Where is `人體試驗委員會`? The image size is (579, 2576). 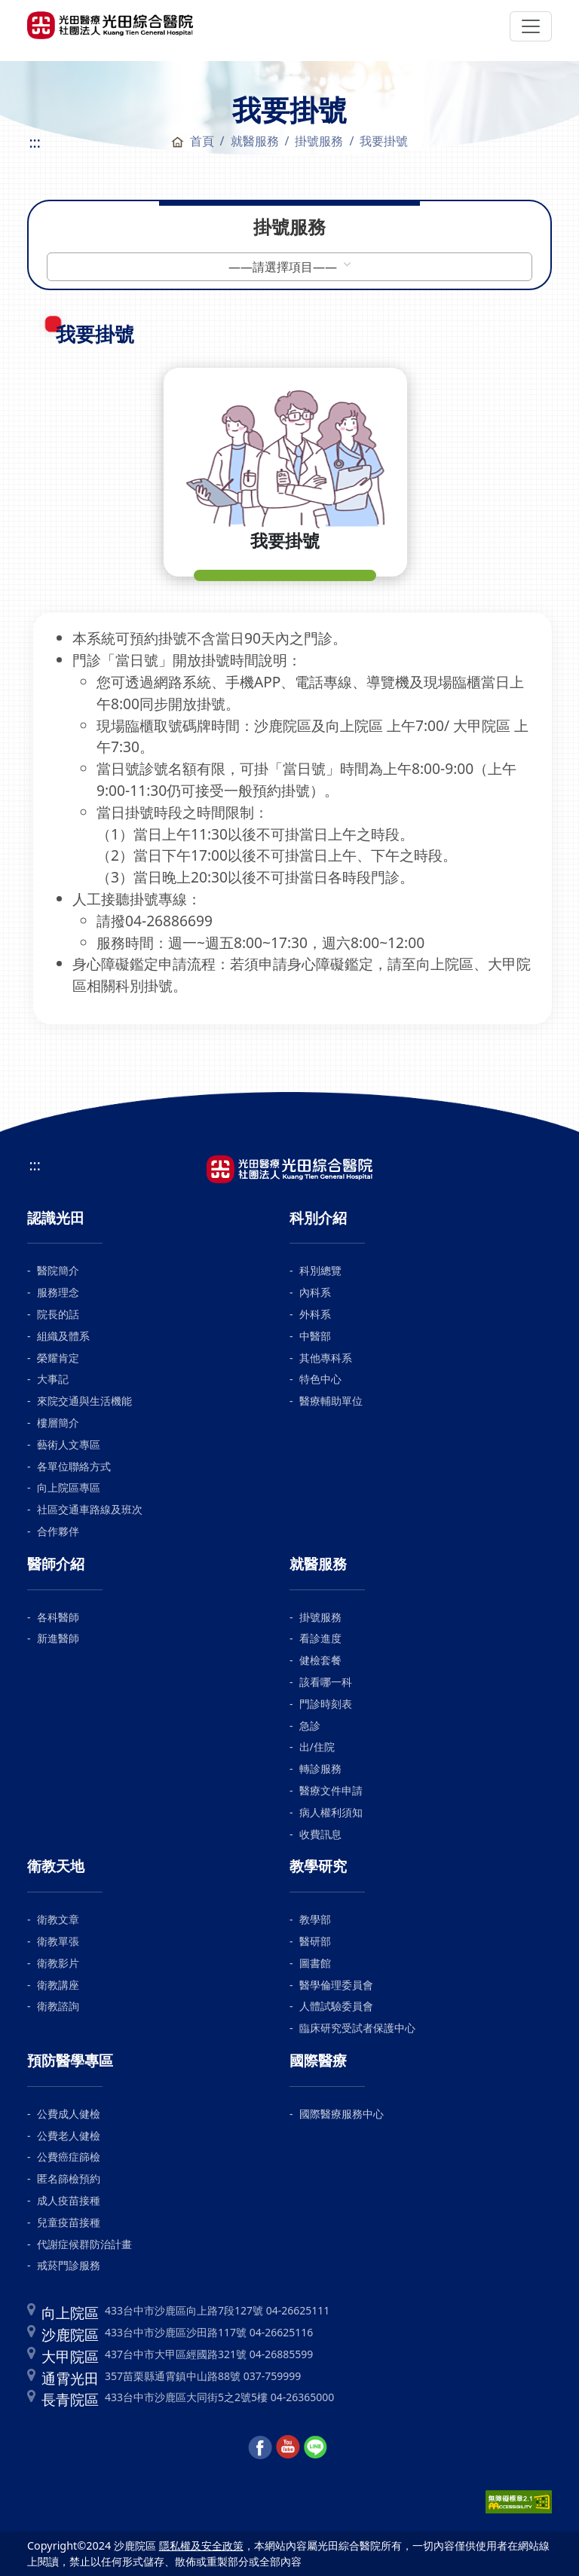 人體試驗委員會 is located at coordinates (336, 2006).